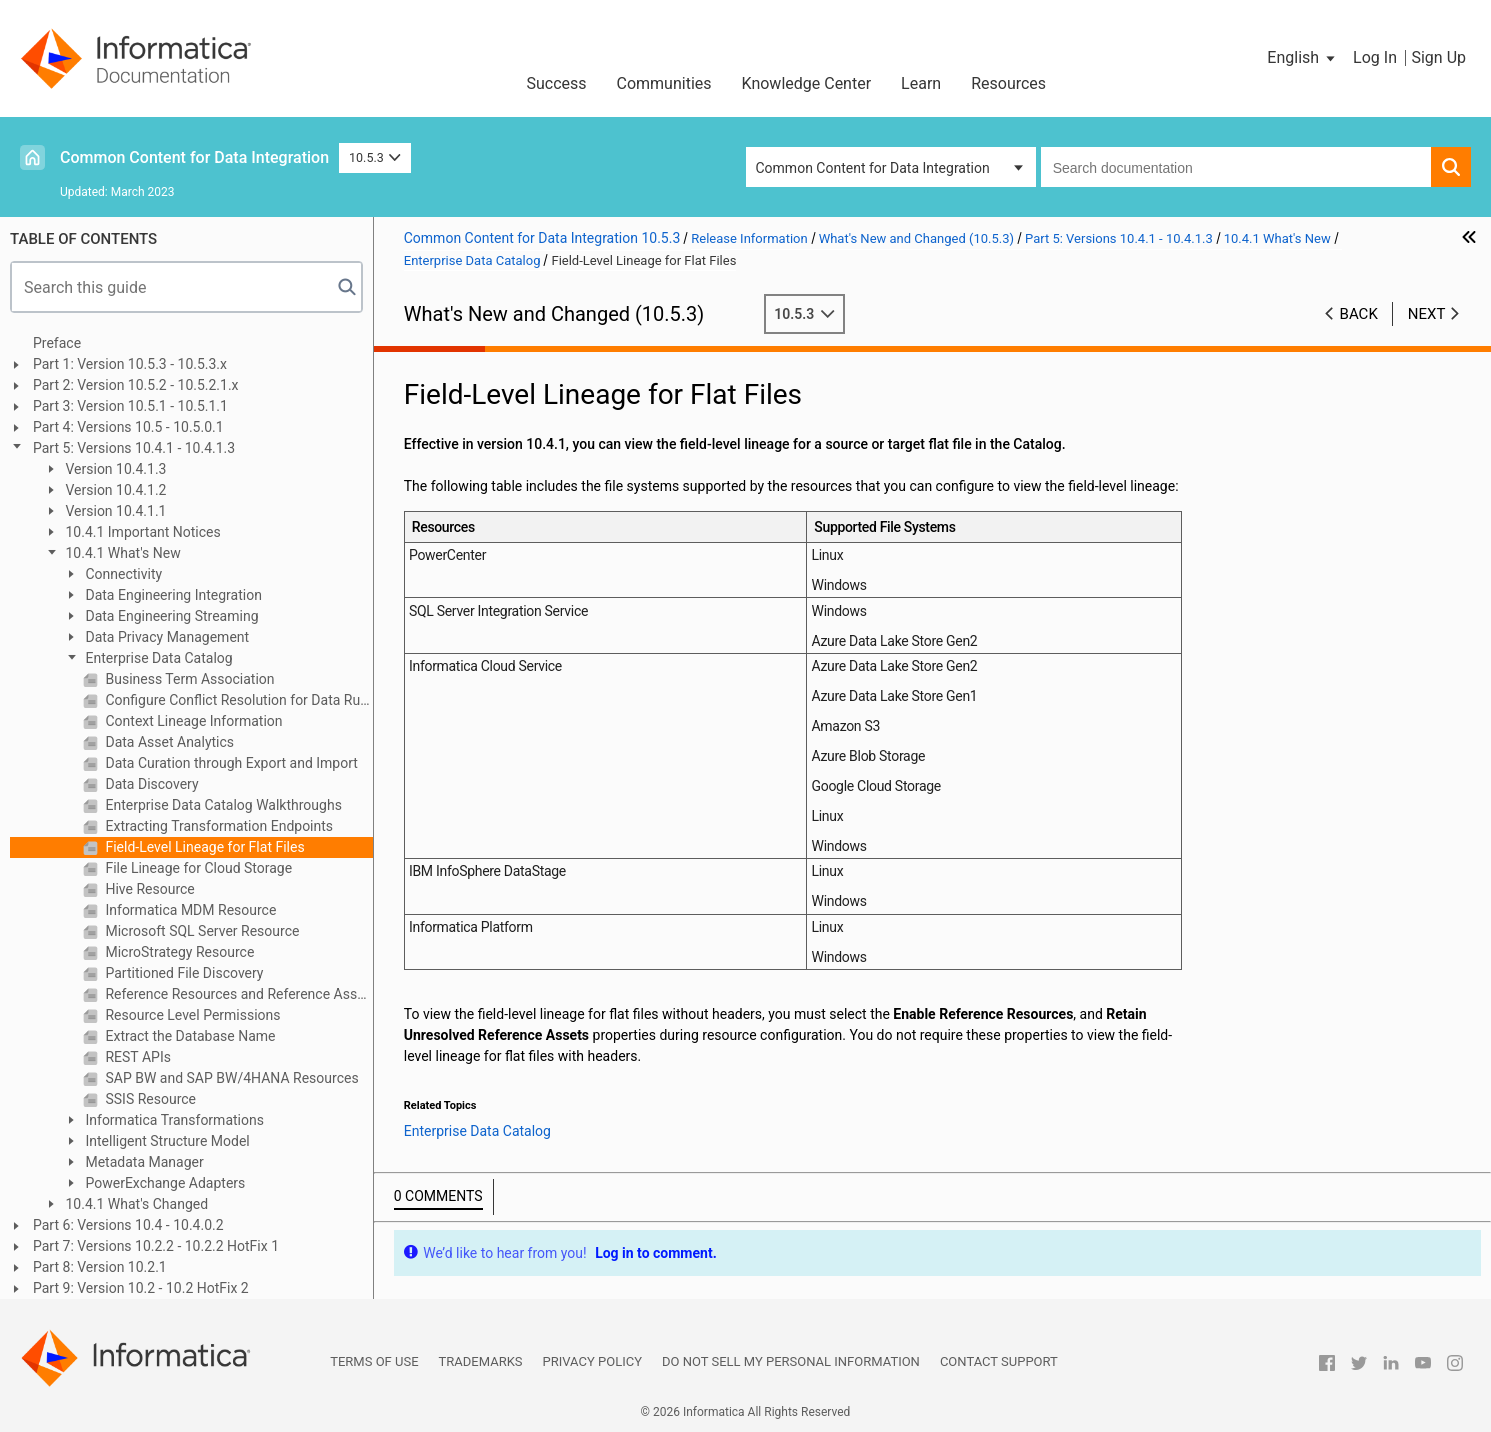  I want to click on SAP BW and SAP BW/4HANA Resources, so click(230, 1078).